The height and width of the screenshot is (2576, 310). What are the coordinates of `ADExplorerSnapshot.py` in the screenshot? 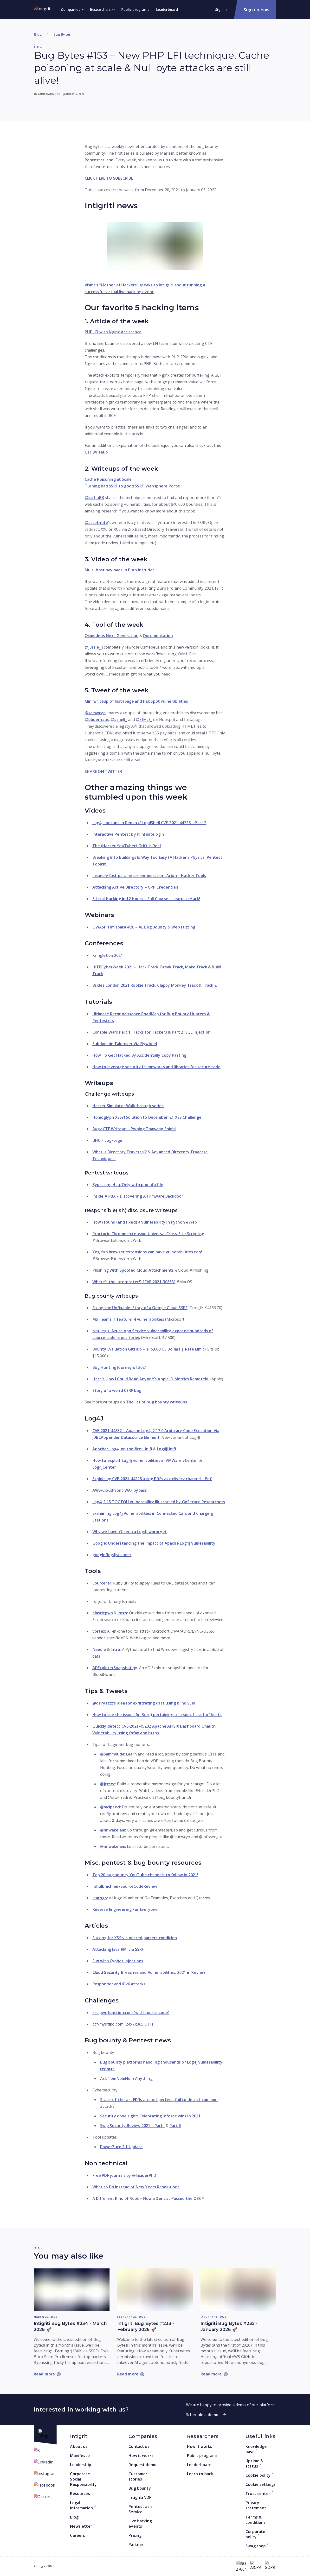 It's located at (114, 1667).